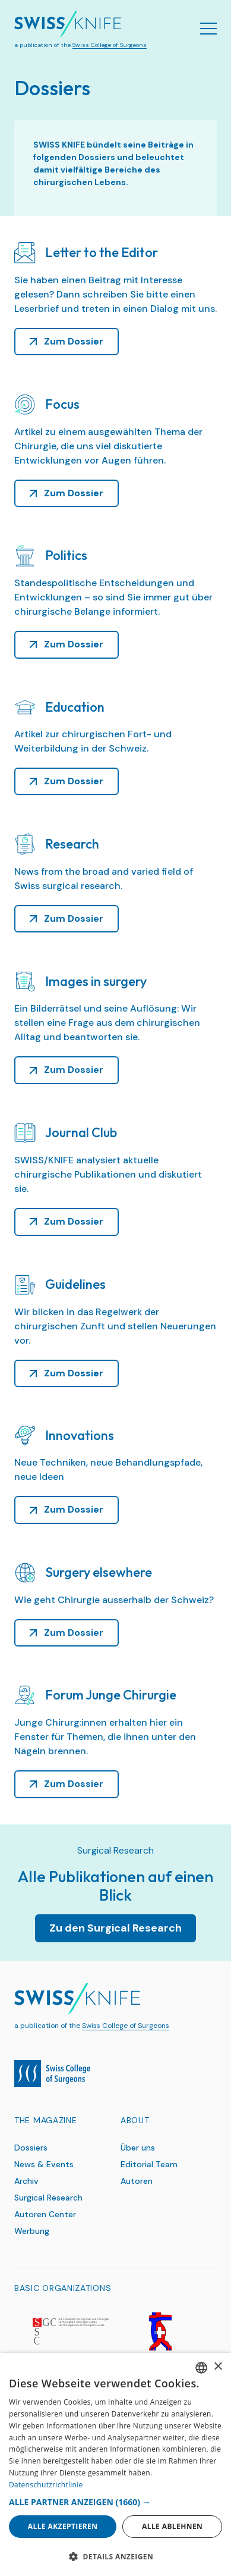  I want to click on [combobox], so click(201, 2368).